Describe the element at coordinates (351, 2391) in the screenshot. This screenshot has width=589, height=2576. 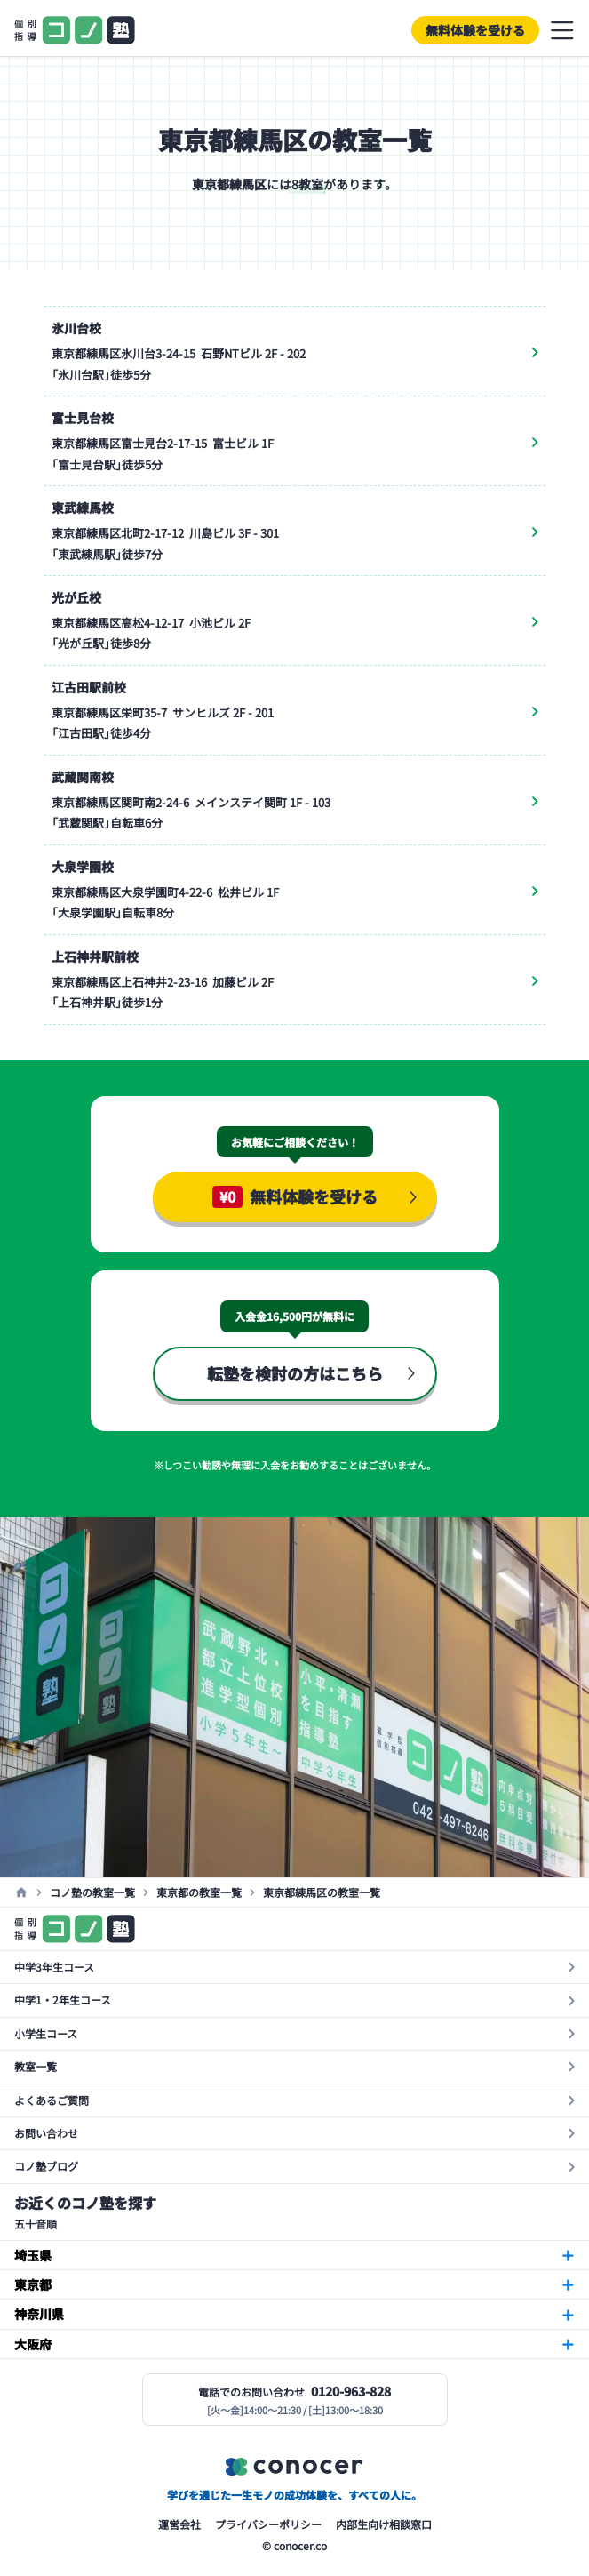
I see `0120-963-828` at that location.